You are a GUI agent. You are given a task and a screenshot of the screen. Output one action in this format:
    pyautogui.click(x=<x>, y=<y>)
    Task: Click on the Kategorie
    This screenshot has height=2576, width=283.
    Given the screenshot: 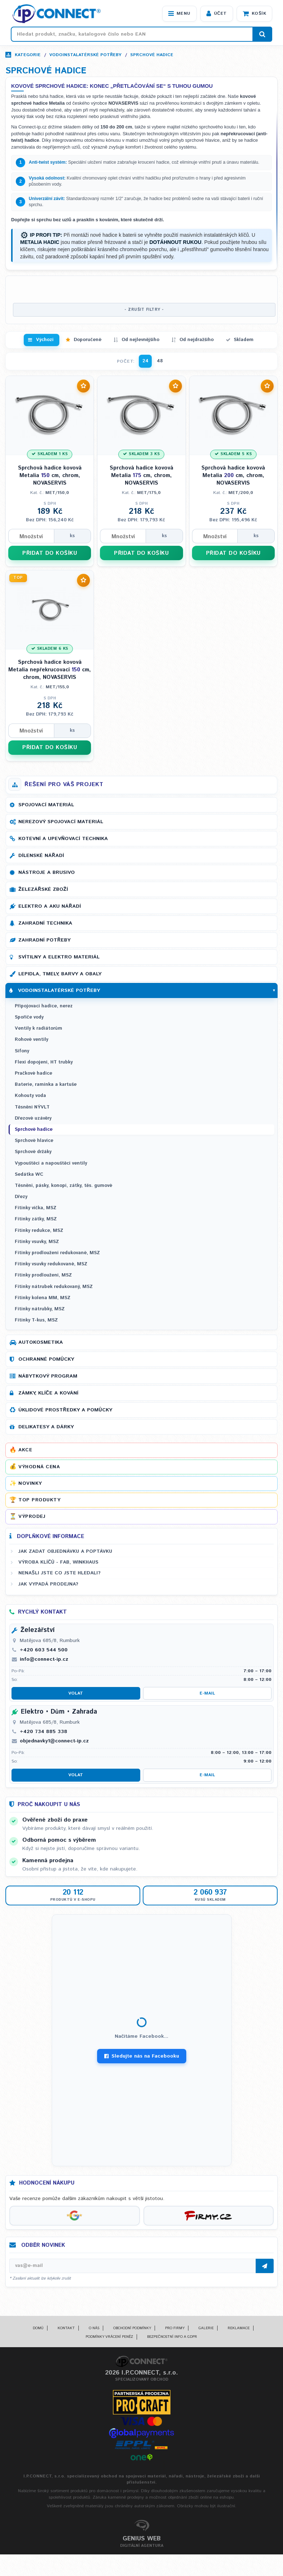 What is the action you would take?
    pyautogui.click(x=28, y=55)
    